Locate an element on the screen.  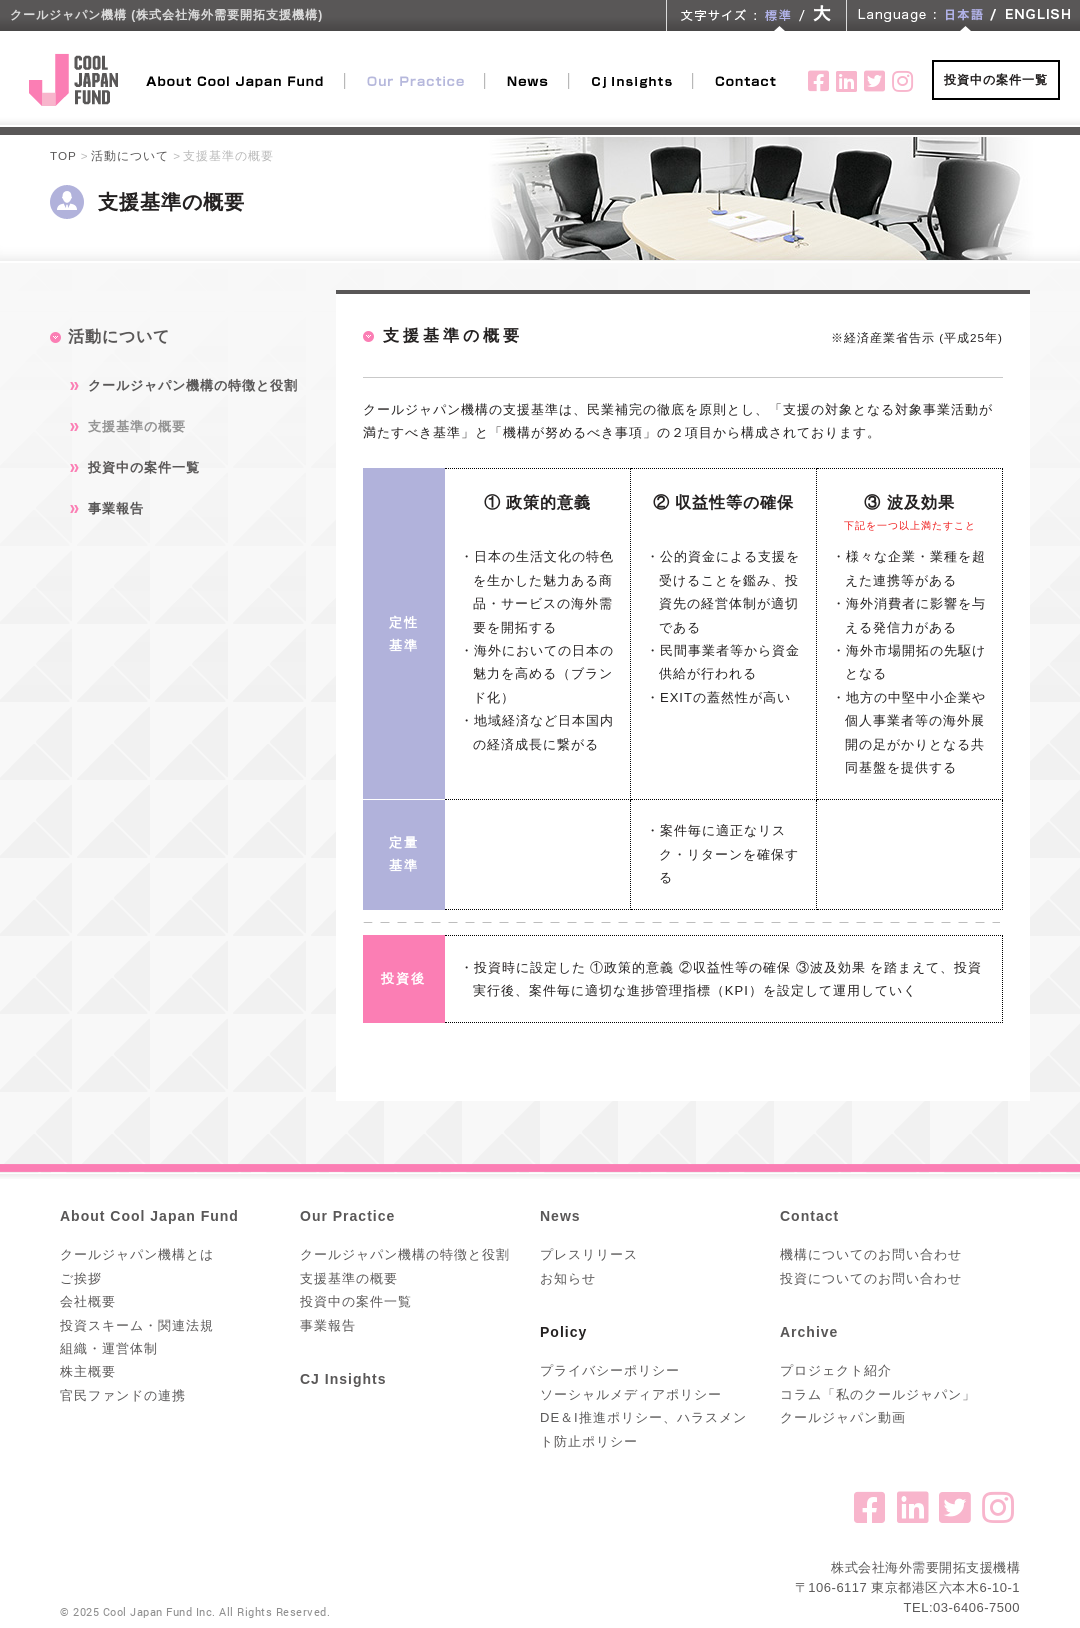
News is located at coordinates (560, 1216).